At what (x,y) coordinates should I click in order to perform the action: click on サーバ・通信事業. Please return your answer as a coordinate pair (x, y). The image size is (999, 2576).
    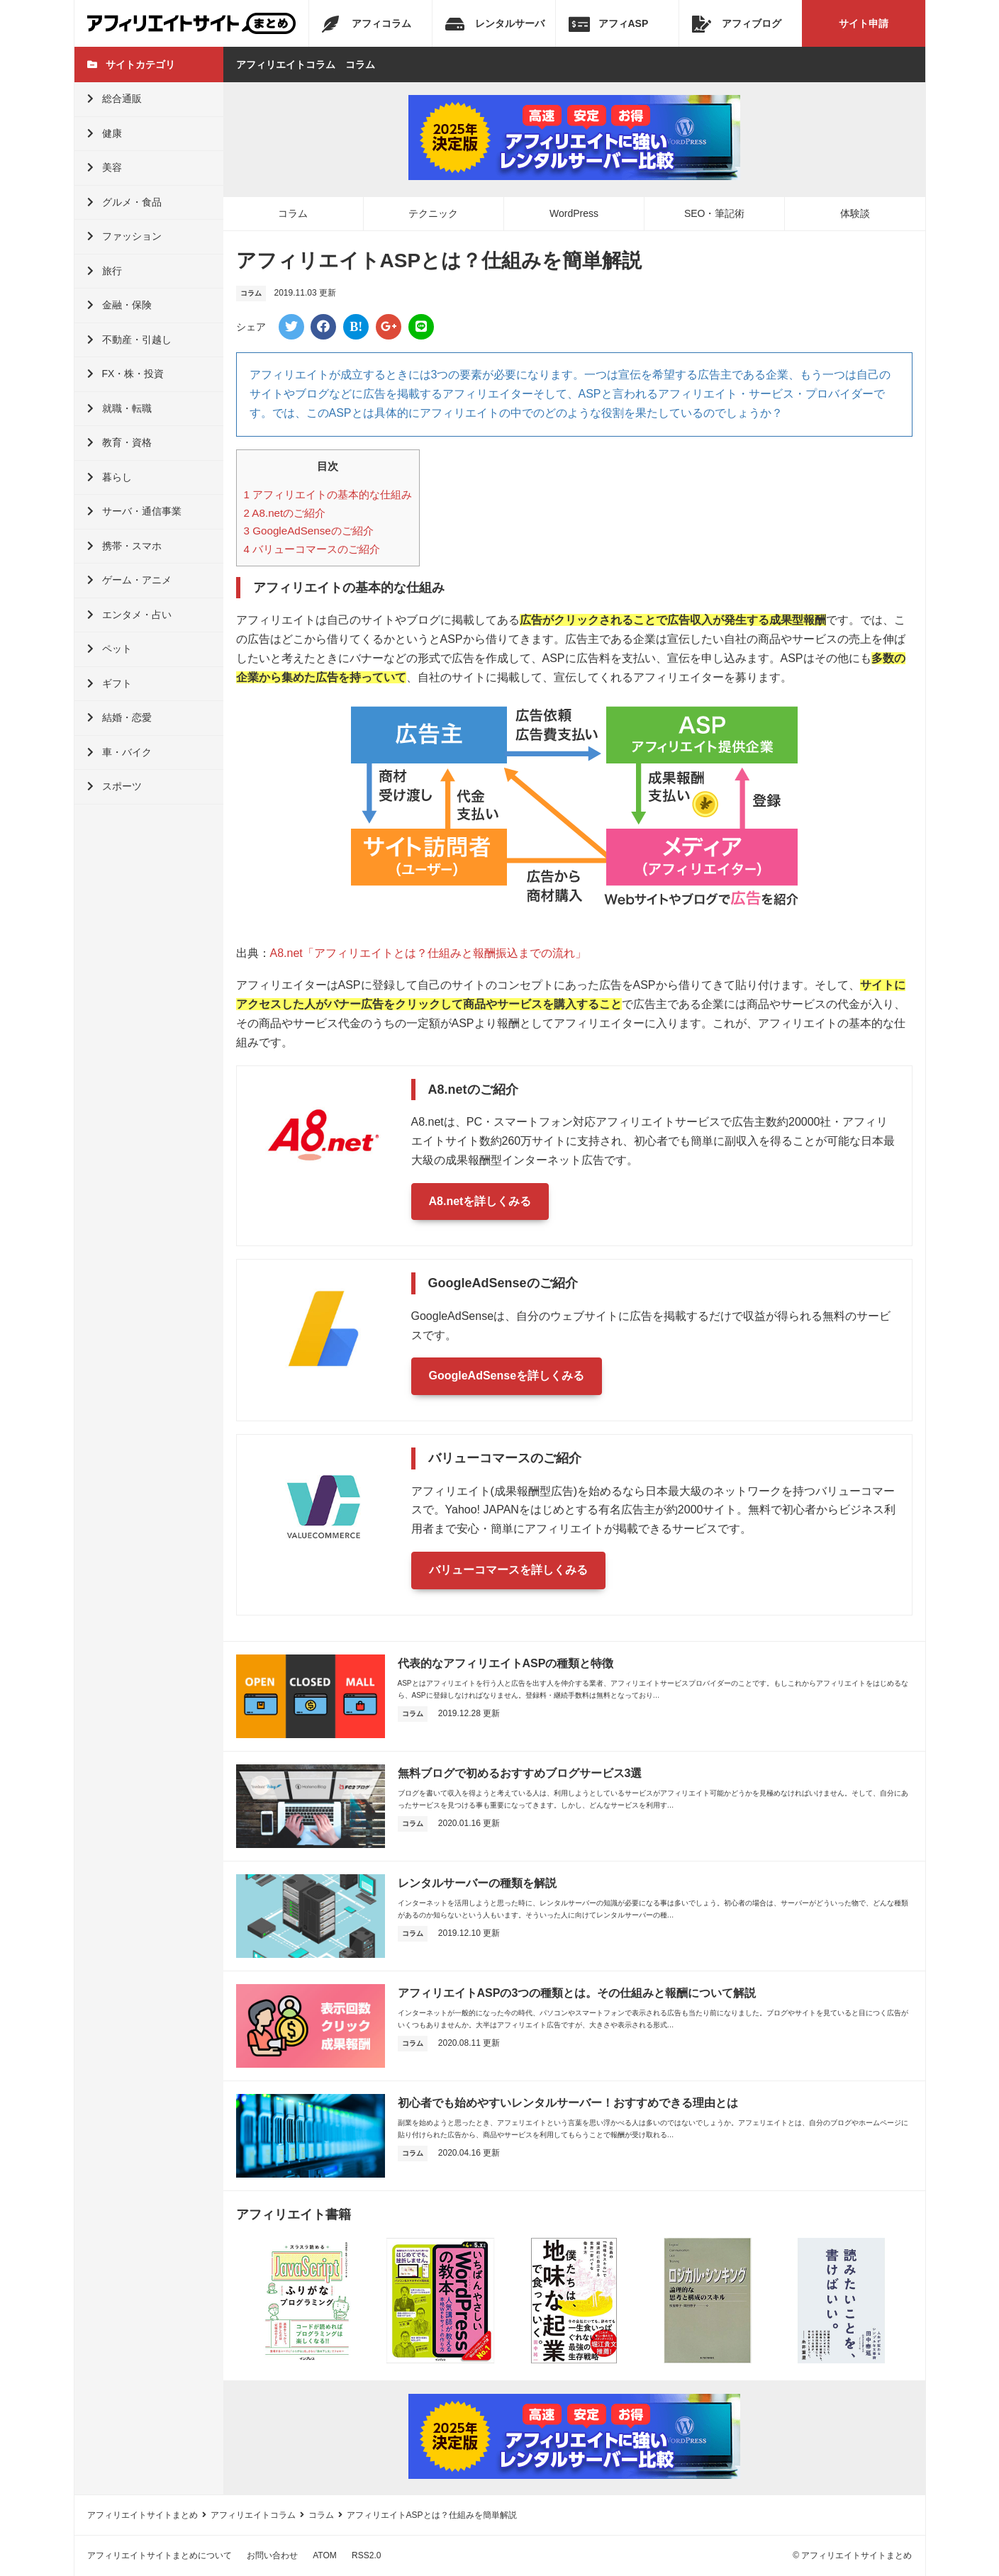
    Looking at the image, I should click on (134, 511).